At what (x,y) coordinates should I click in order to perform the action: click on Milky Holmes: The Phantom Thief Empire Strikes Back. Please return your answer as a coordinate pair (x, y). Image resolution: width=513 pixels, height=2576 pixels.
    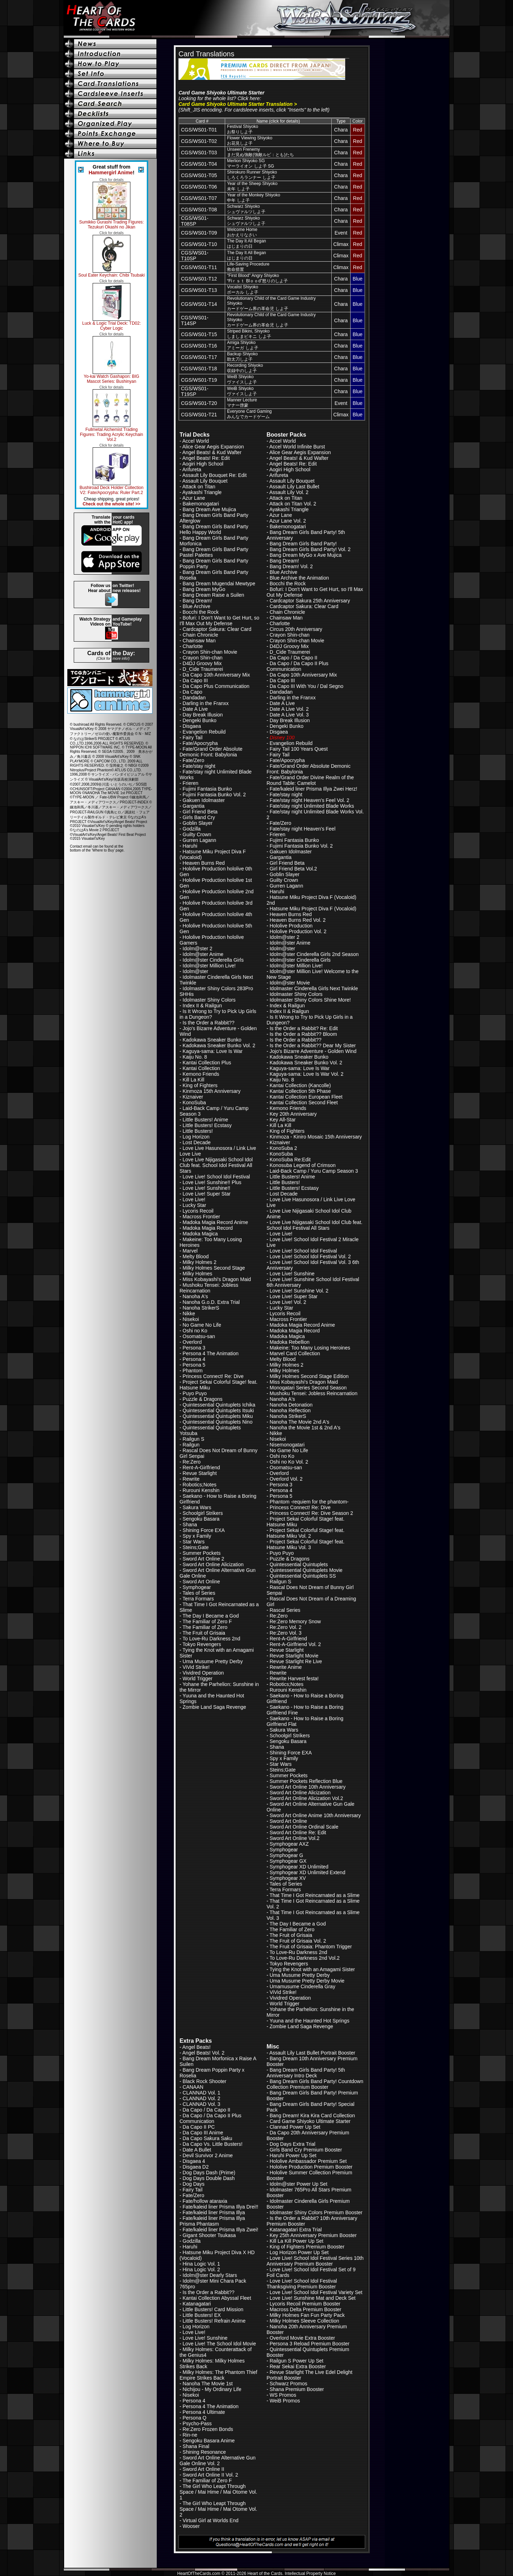
    Looking at the image, I should click on (218, 2375).